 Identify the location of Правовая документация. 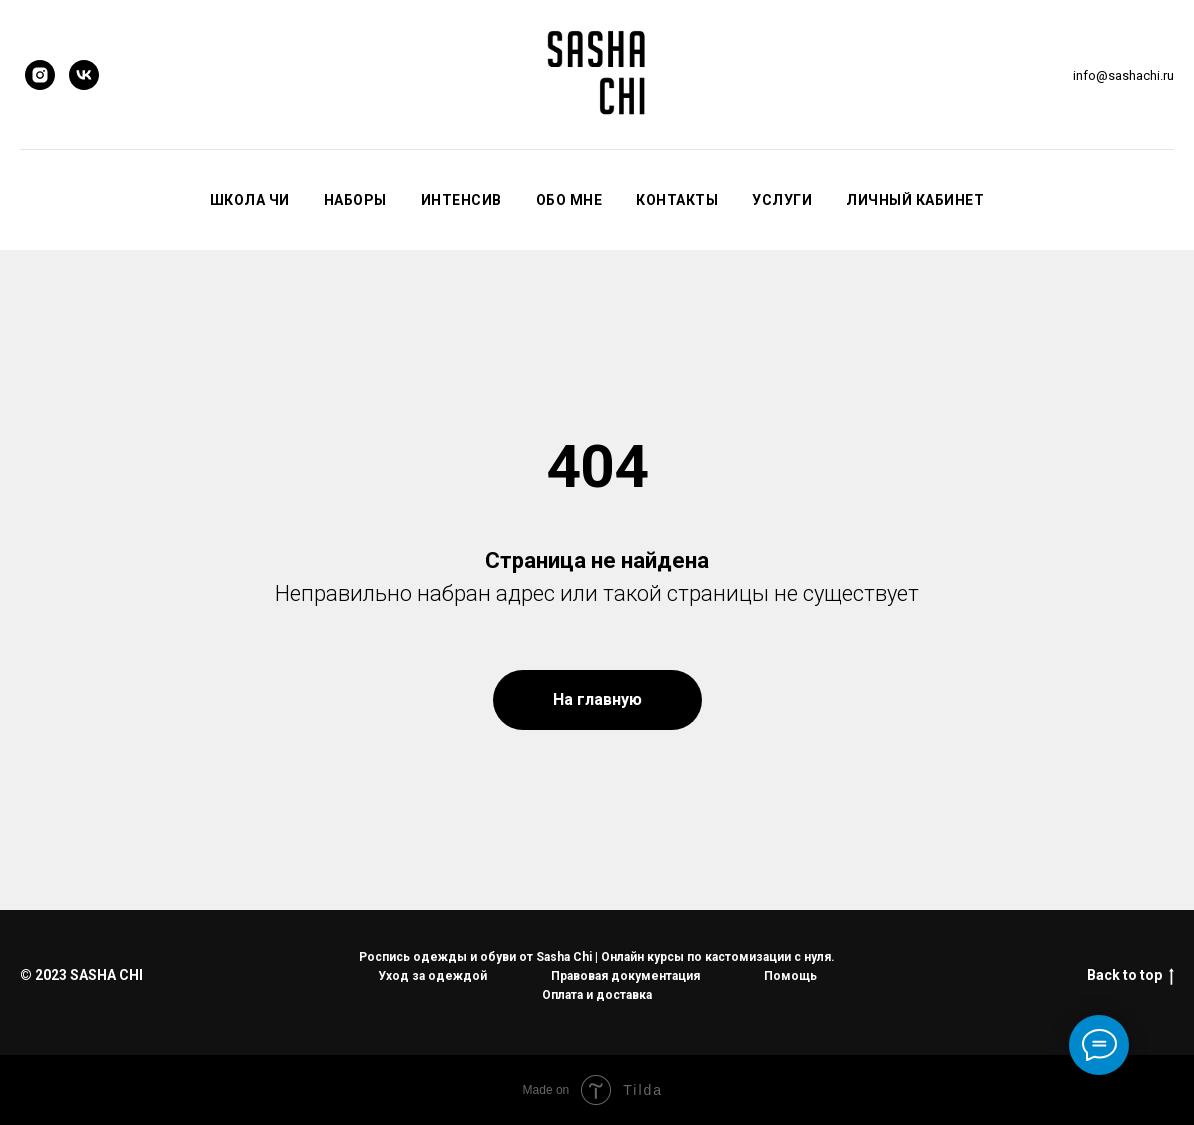
(625, 976).